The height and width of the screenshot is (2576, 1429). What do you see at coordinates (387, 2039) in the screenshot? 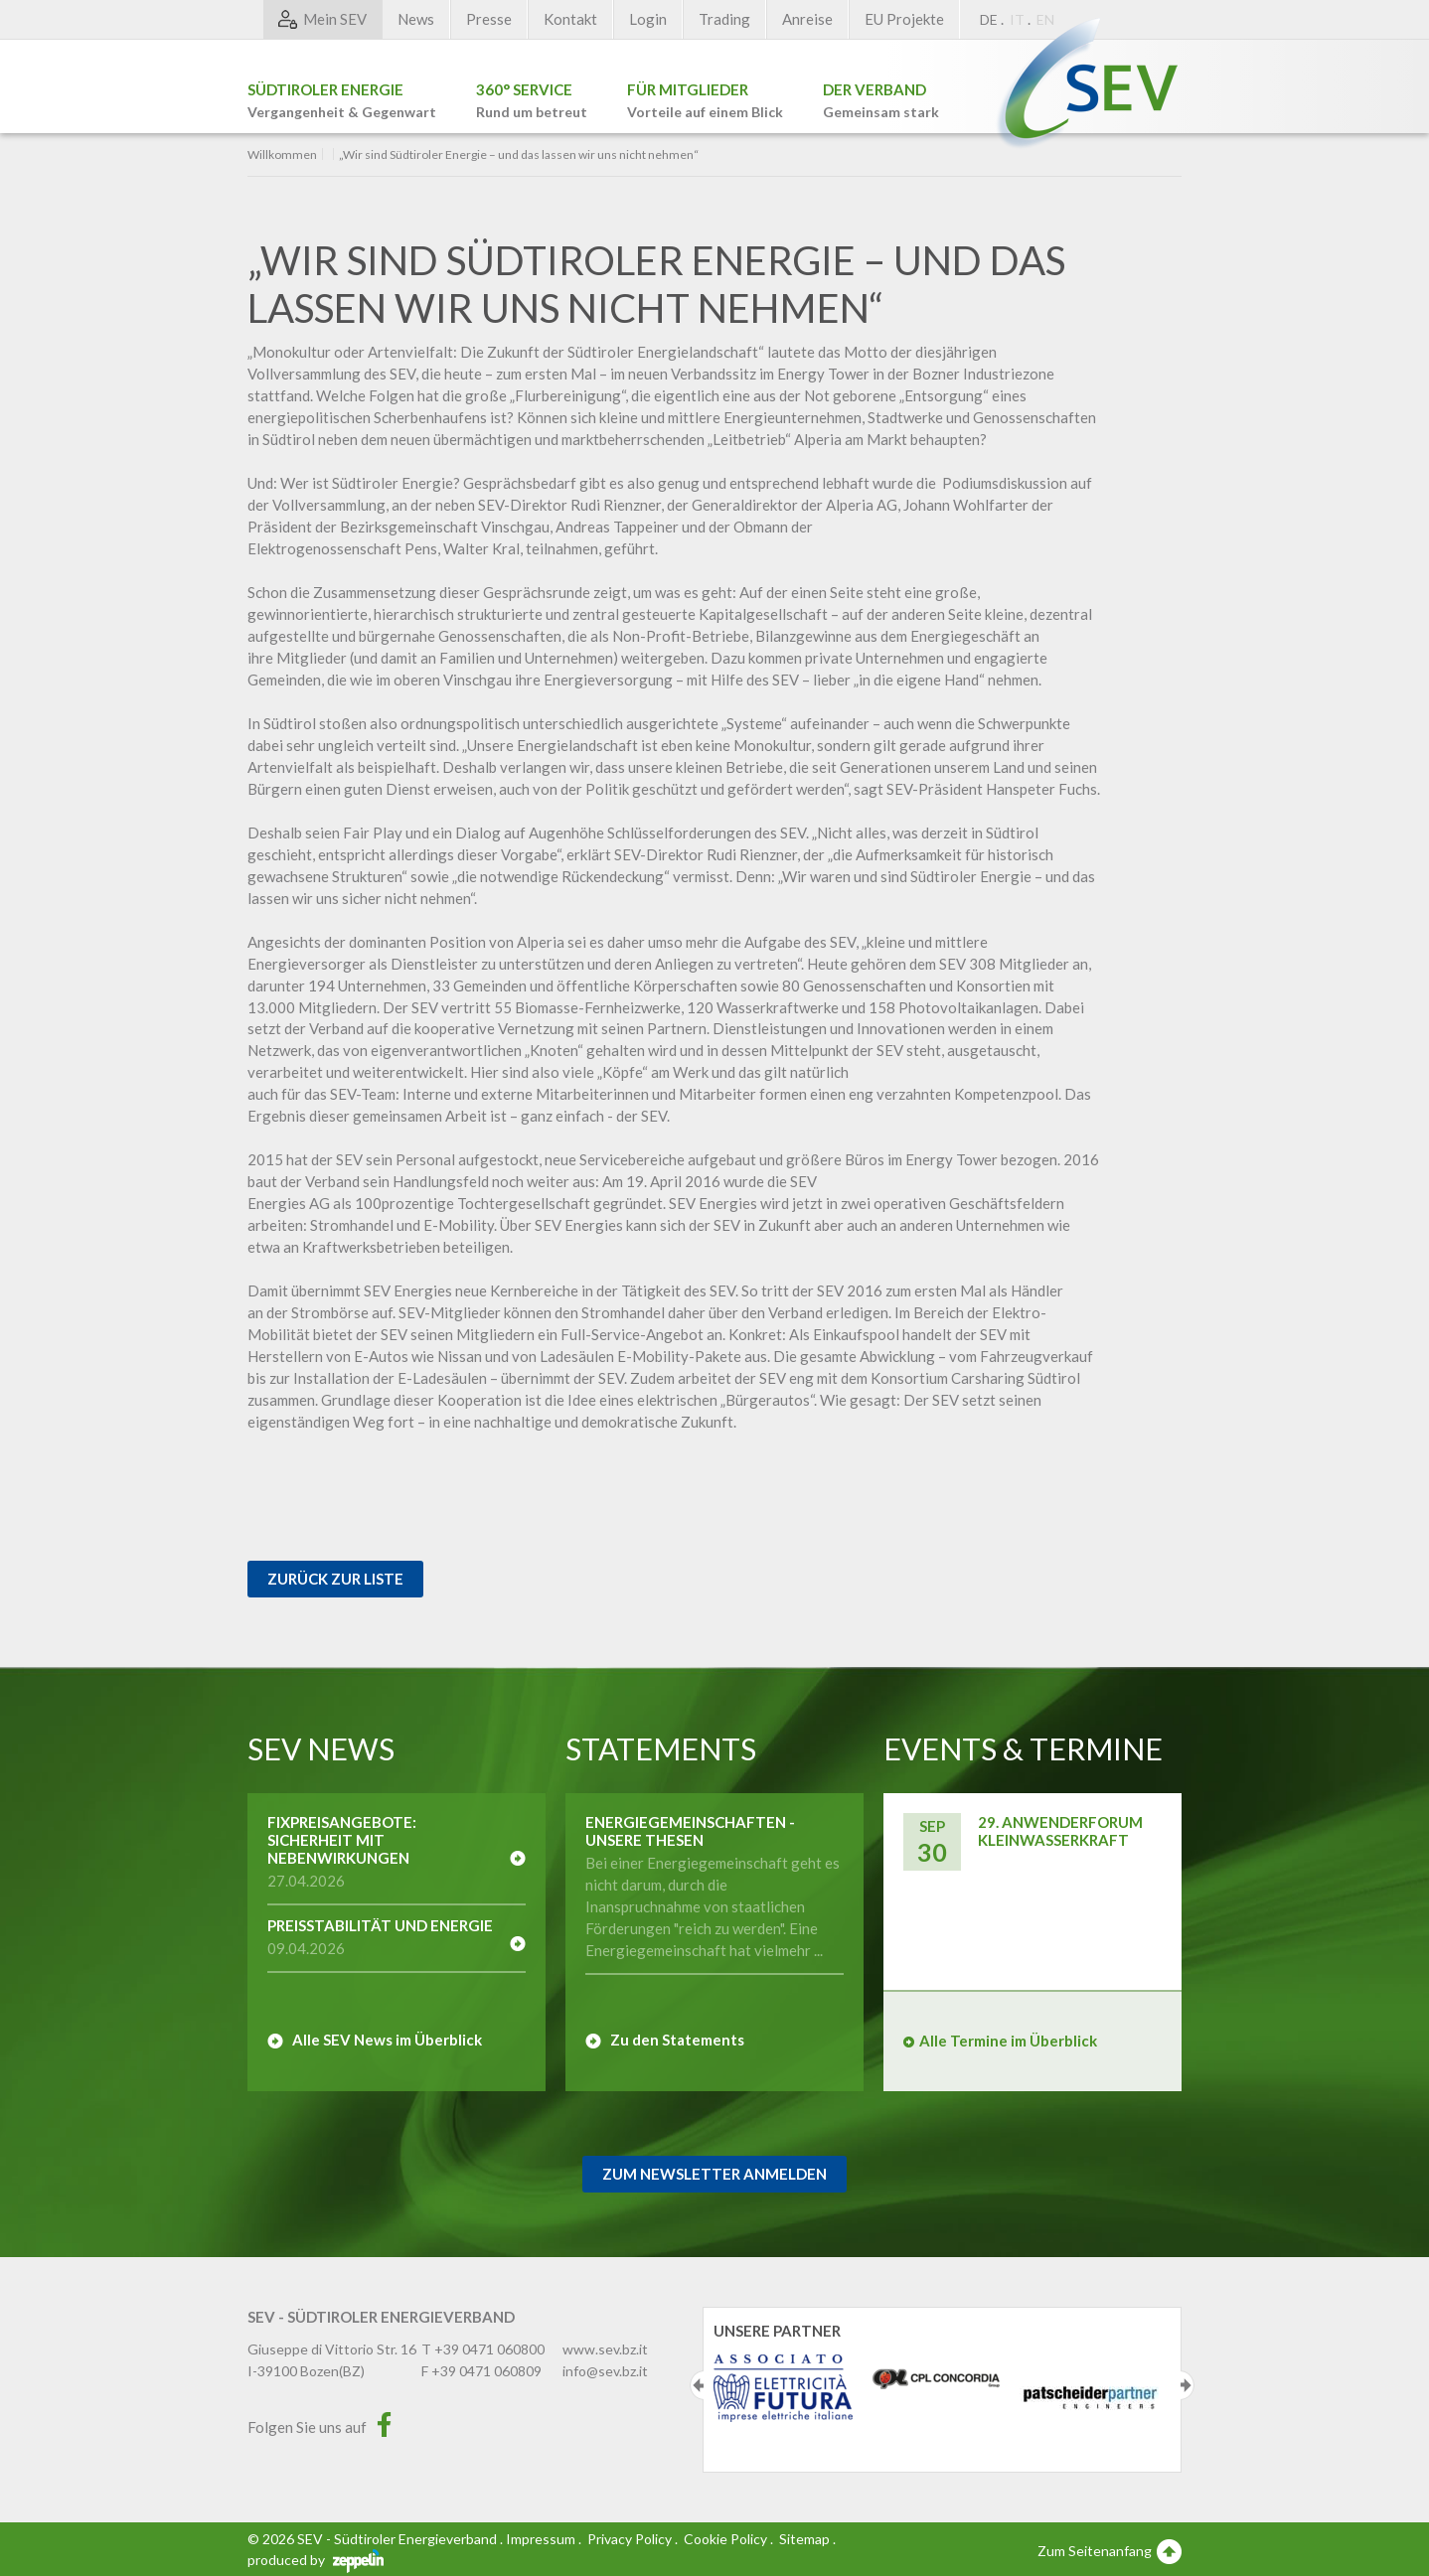
I see `Alle SEV News im Überblick` at bounding box center [387, 2039].